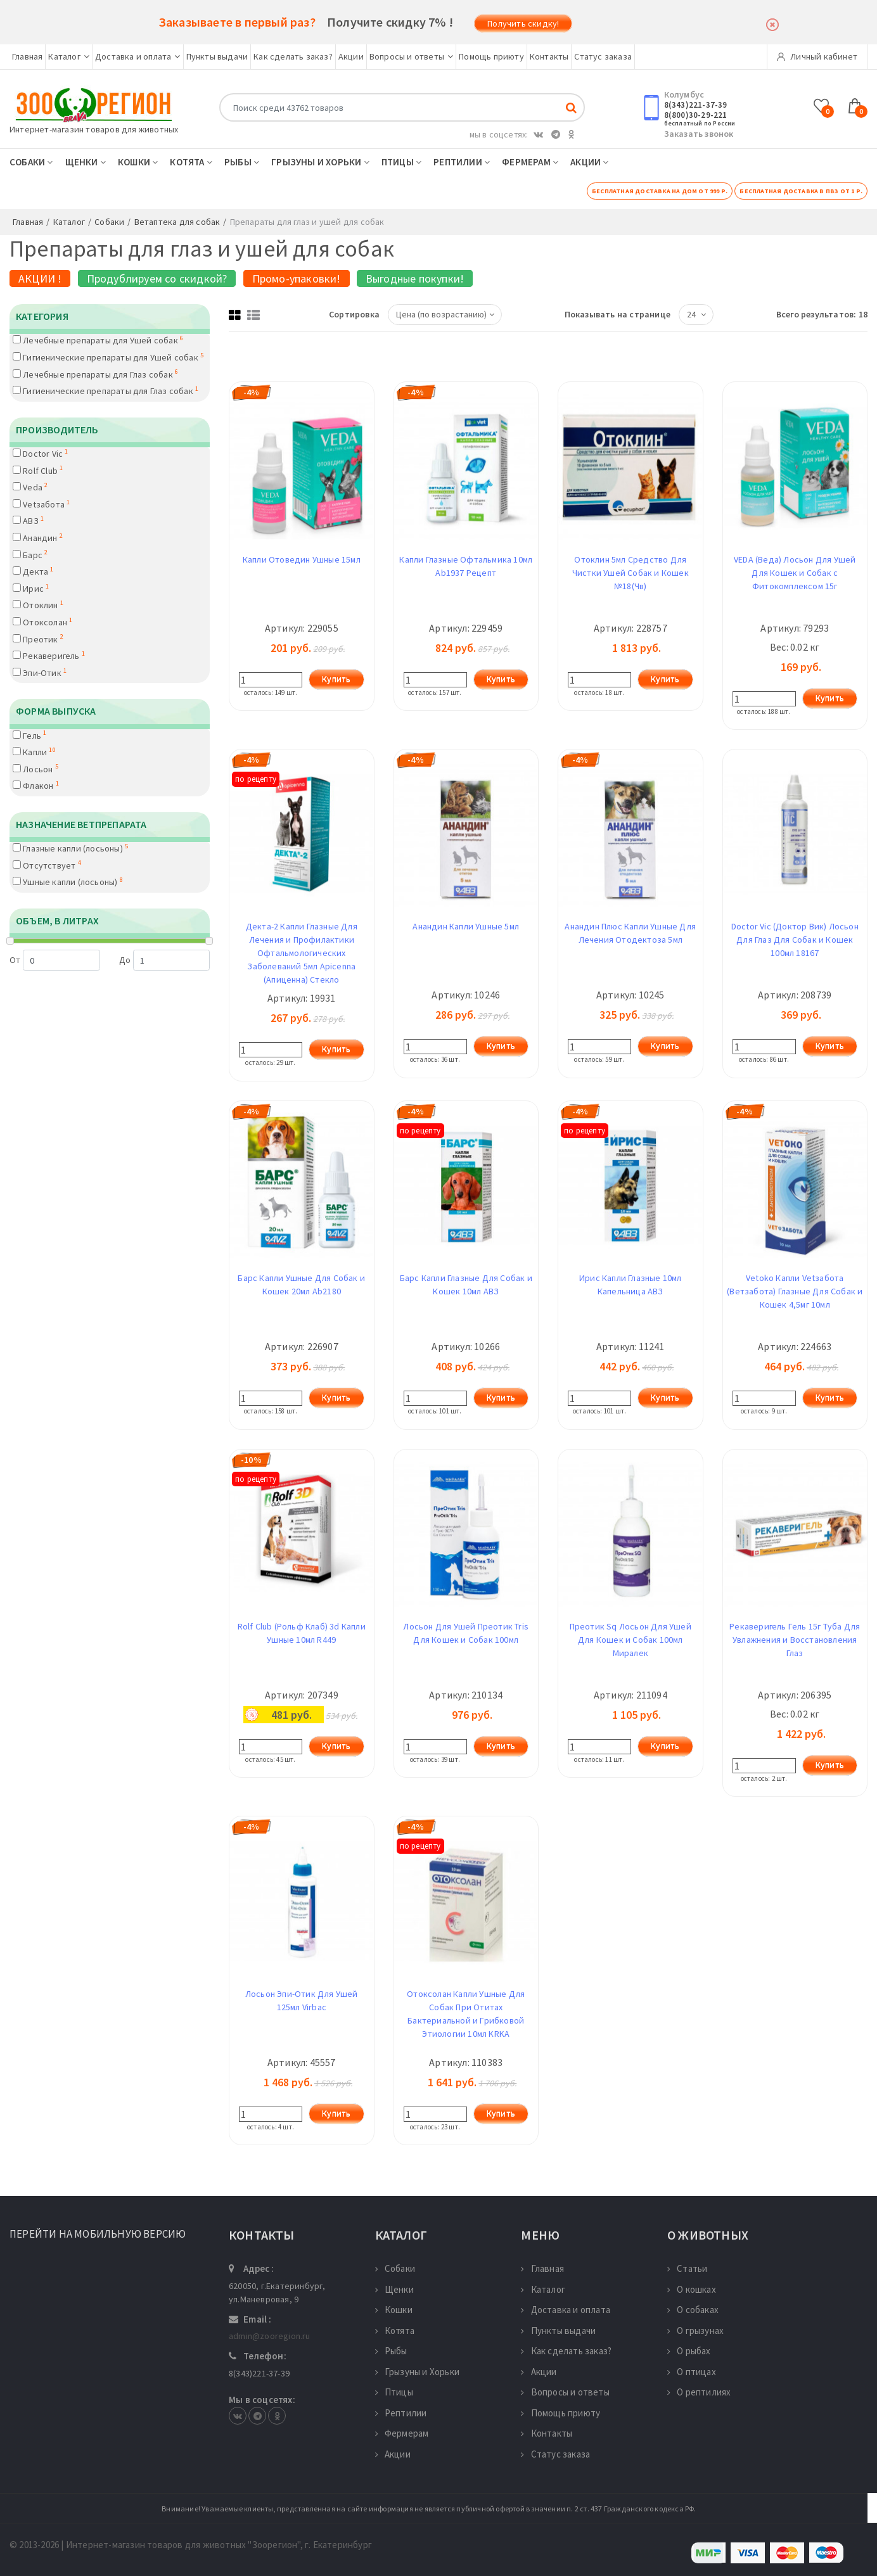 This screenshot has height=2576, width=877. Describe the element at coordinates (794, 1640) in the screenshot. I see `Рекаверигель Гель 15г Туба Для Увлажнения и Восстановления Глаз` at that location.